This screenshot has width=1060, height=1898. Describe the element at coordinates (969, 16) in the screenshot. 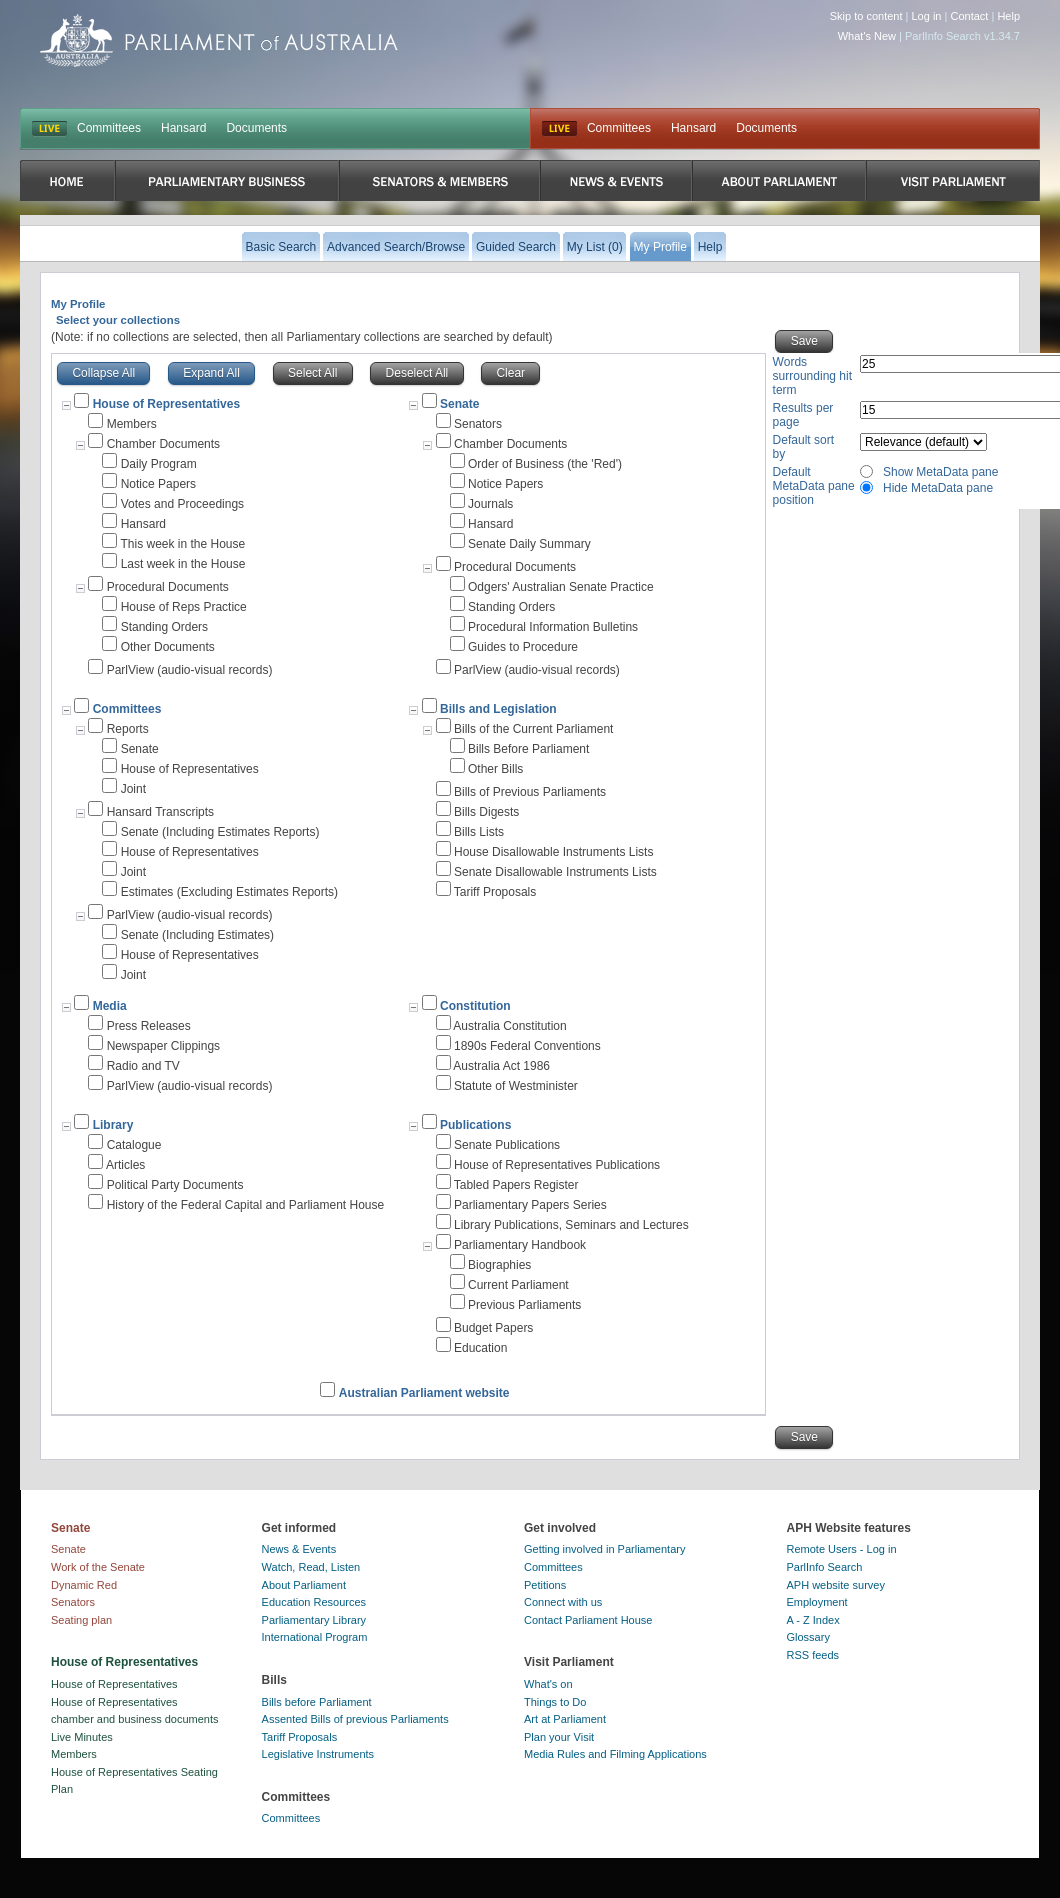

I see `Contact` at that location.